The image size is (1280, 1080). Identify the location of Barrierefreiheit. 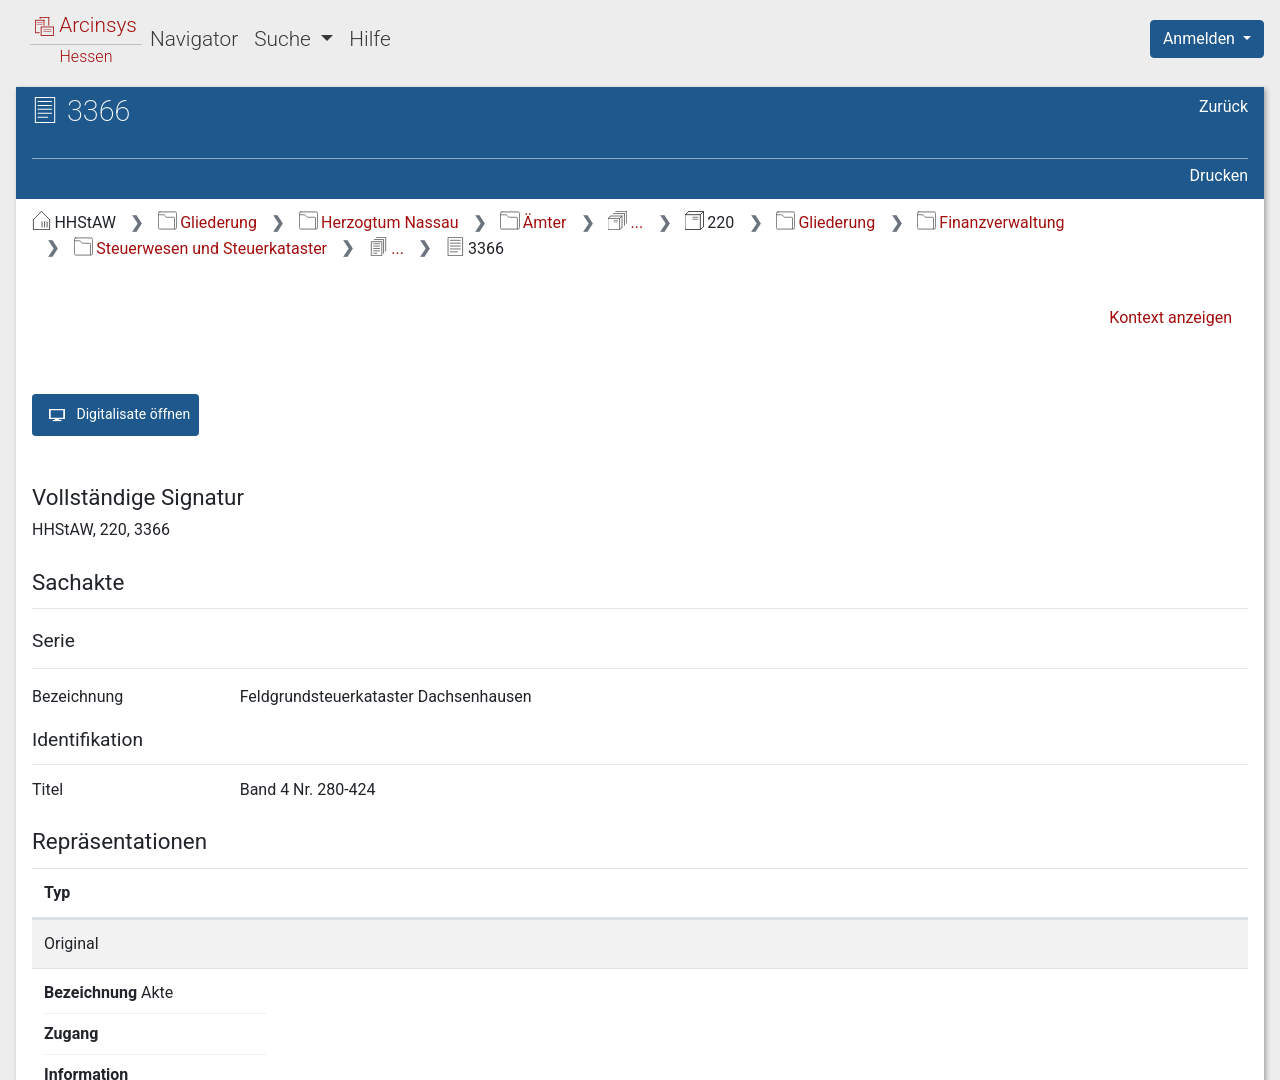
(1066, 1053).